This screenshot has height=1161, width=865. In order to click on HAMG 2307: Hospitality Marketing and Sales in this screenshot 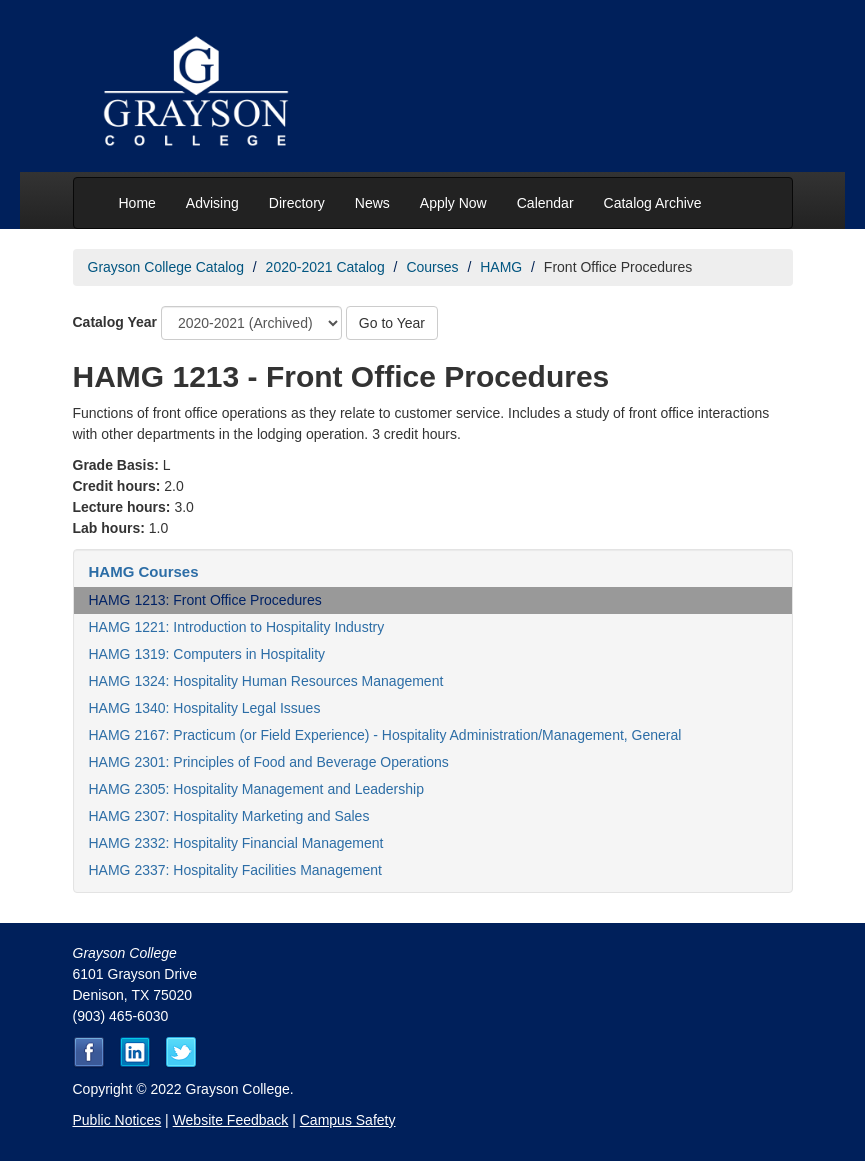, I will do `click(229, 816)`.